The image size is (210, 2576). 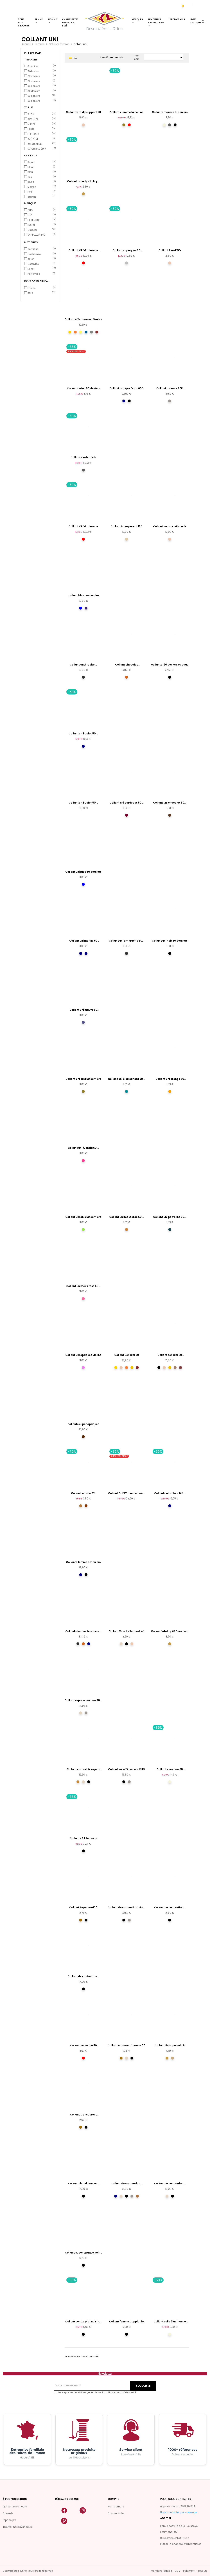 What do you see at coordinates (41, 234) in the screenshot?
I see `SANPELLEGRINO` at bounding box center [41, 234].